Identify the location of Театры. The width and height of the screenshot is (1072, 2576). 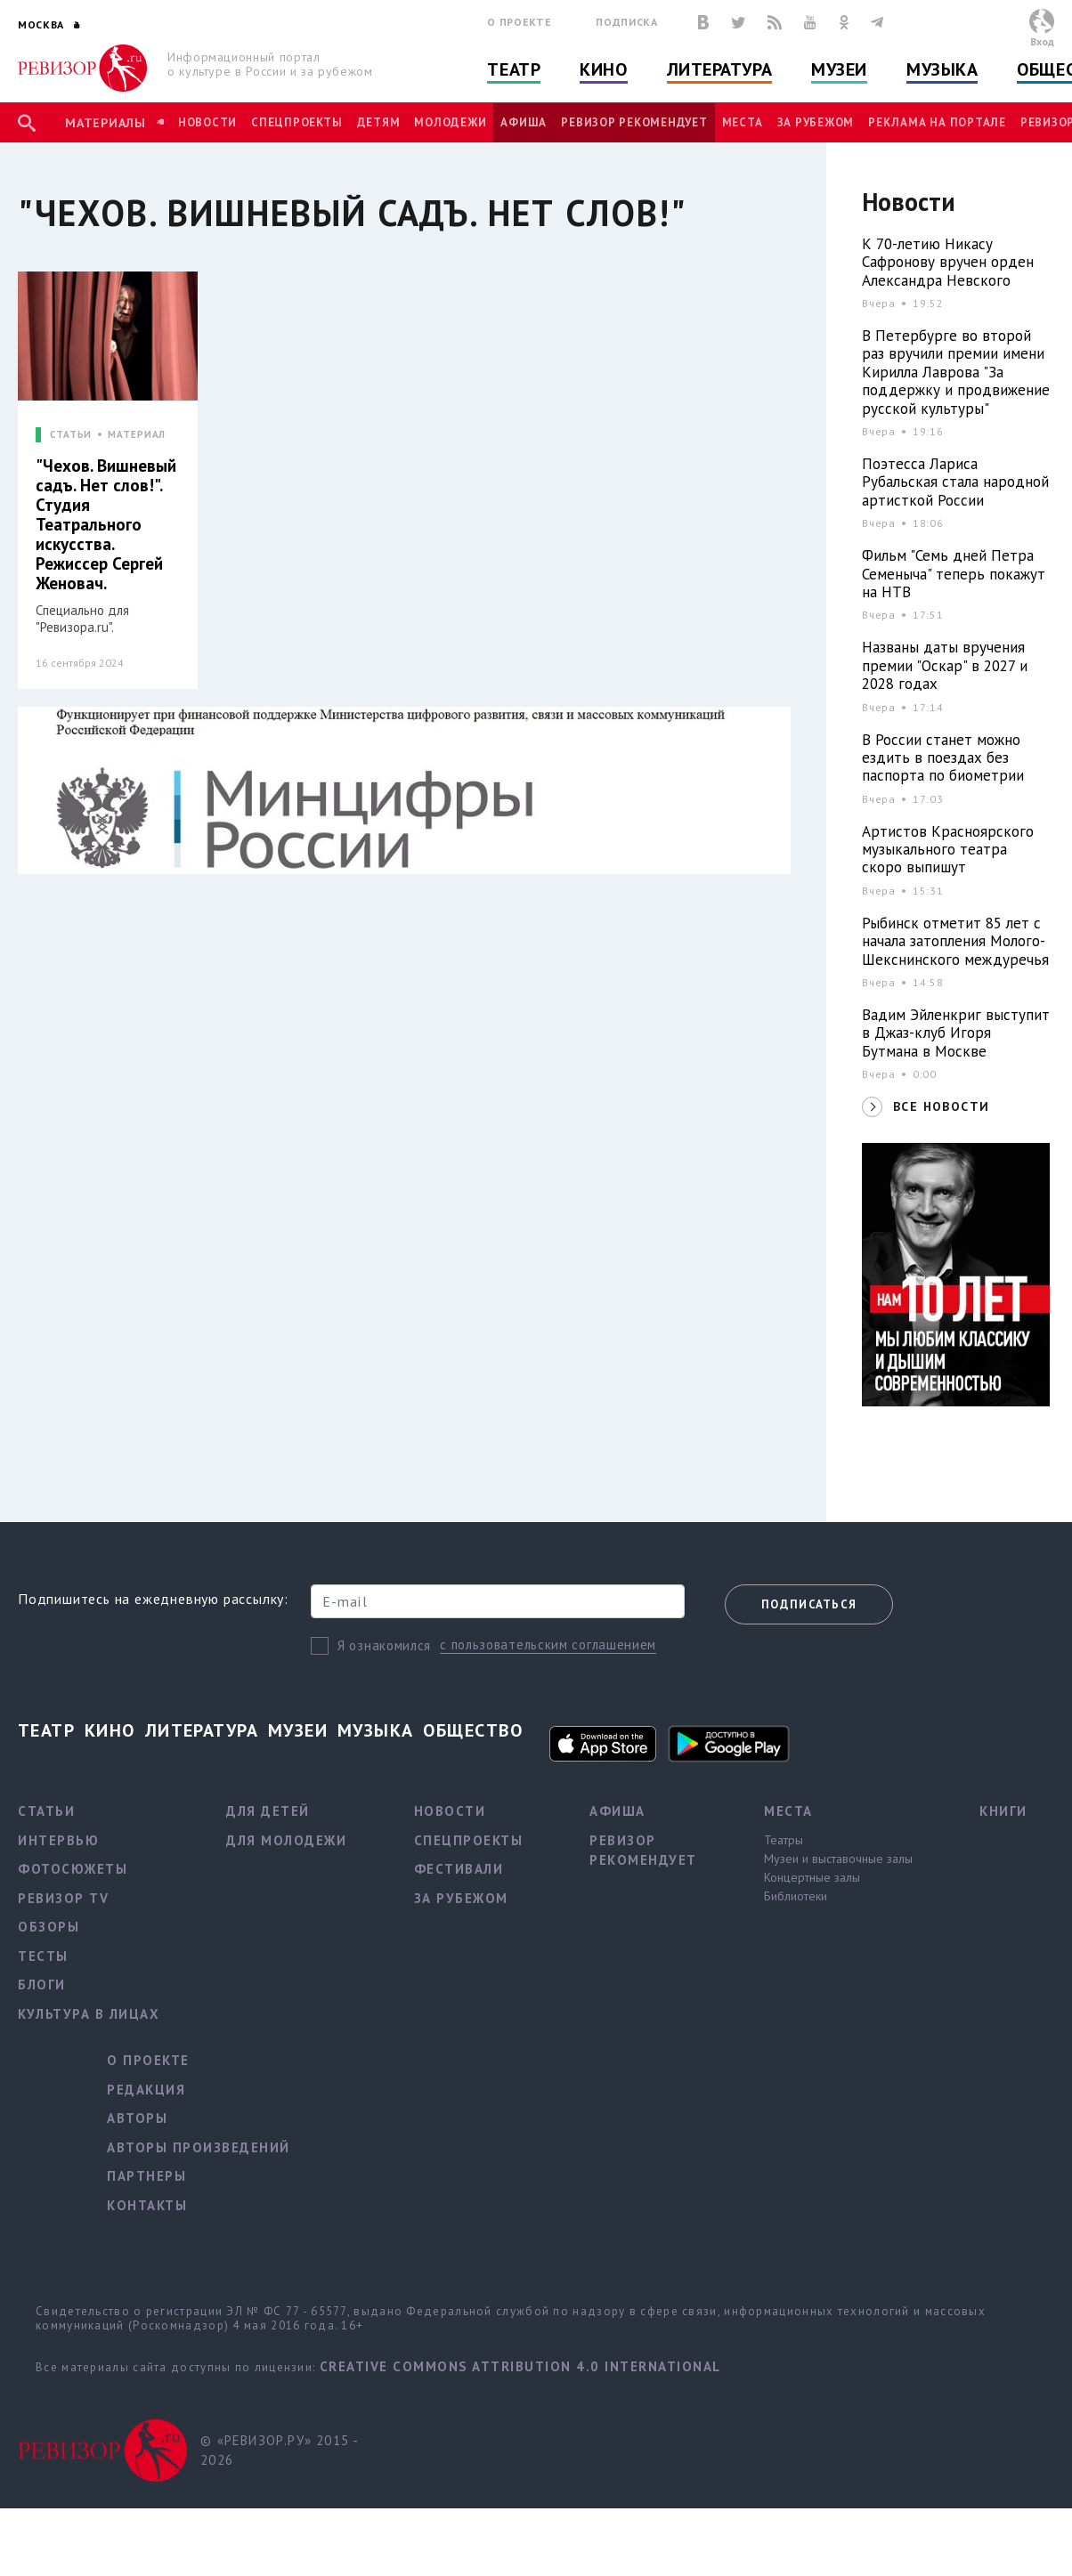
(783, 1840).